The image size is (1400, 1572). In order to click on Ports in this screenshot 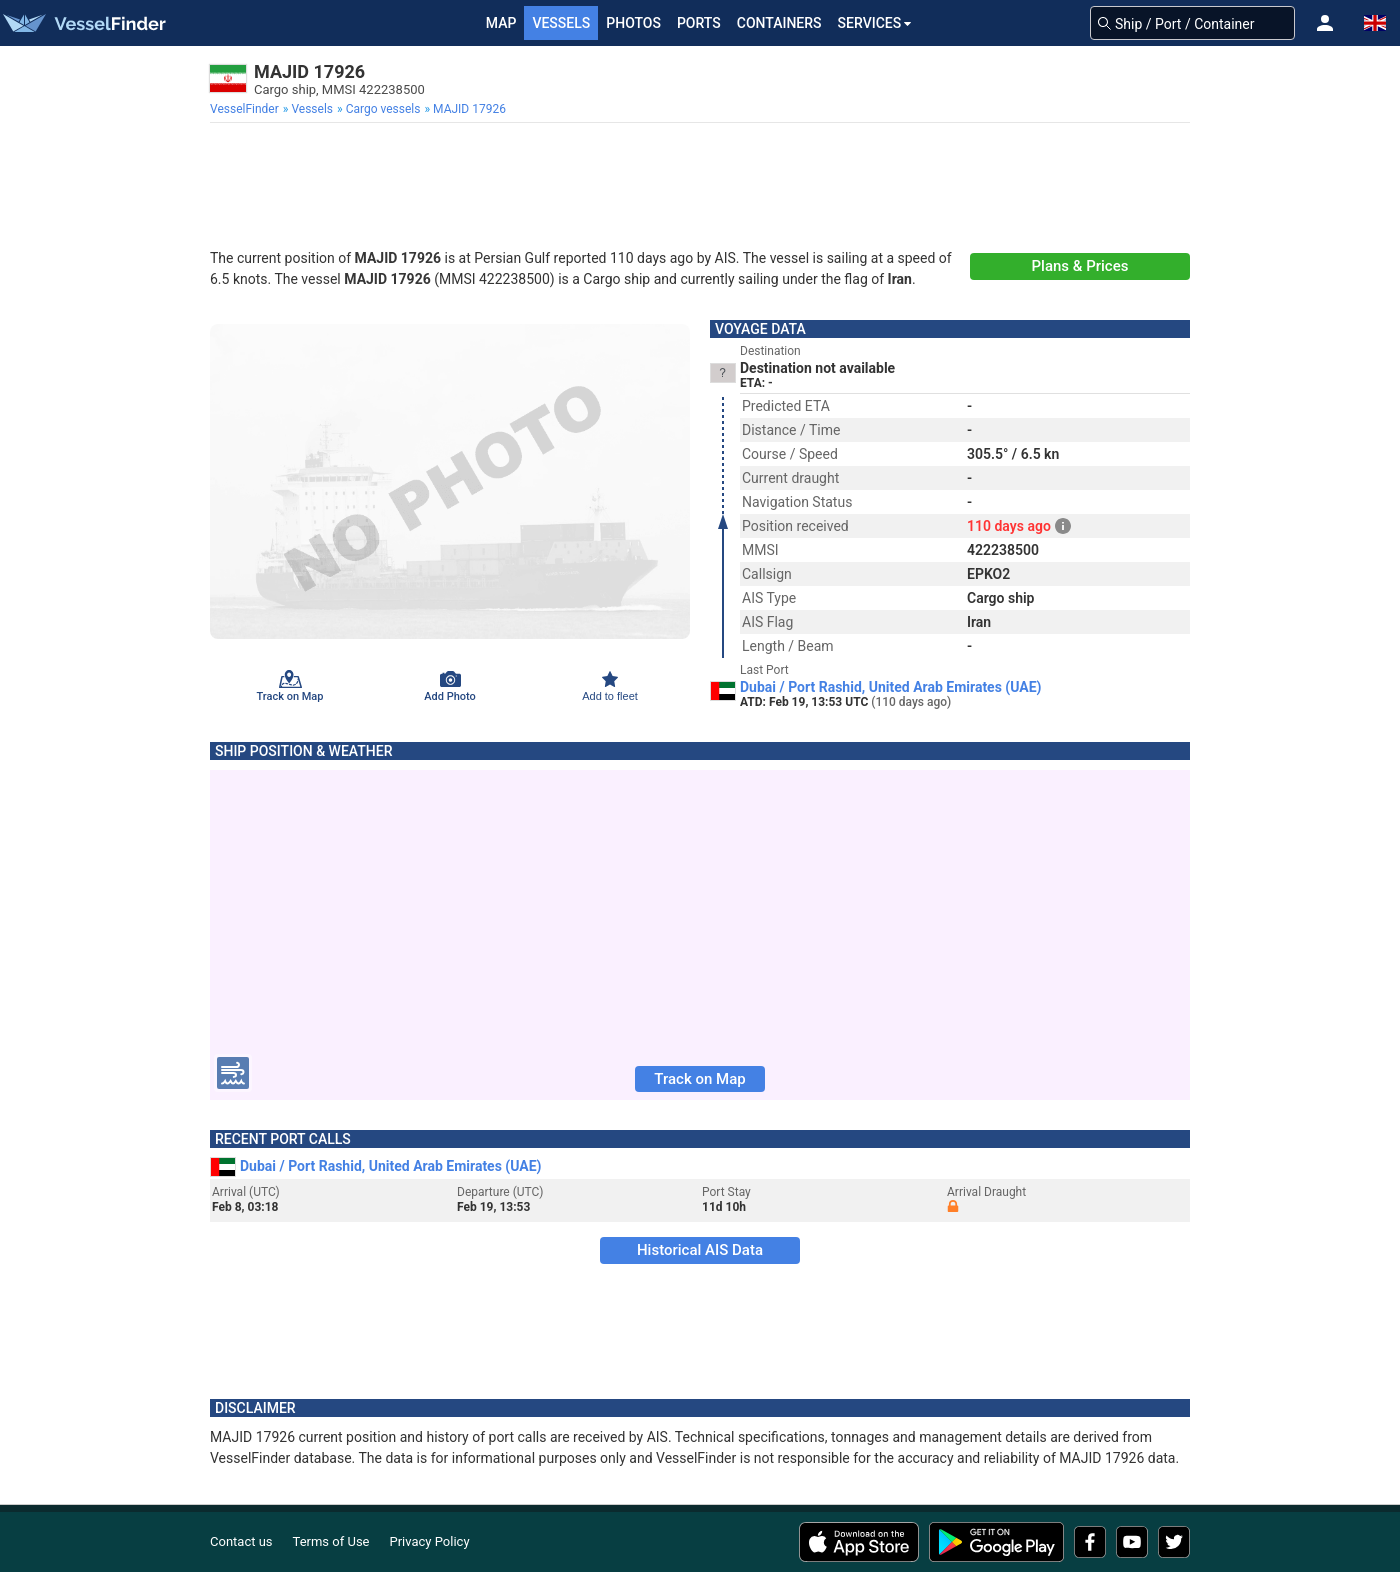, I will do `click(699, 23)`.